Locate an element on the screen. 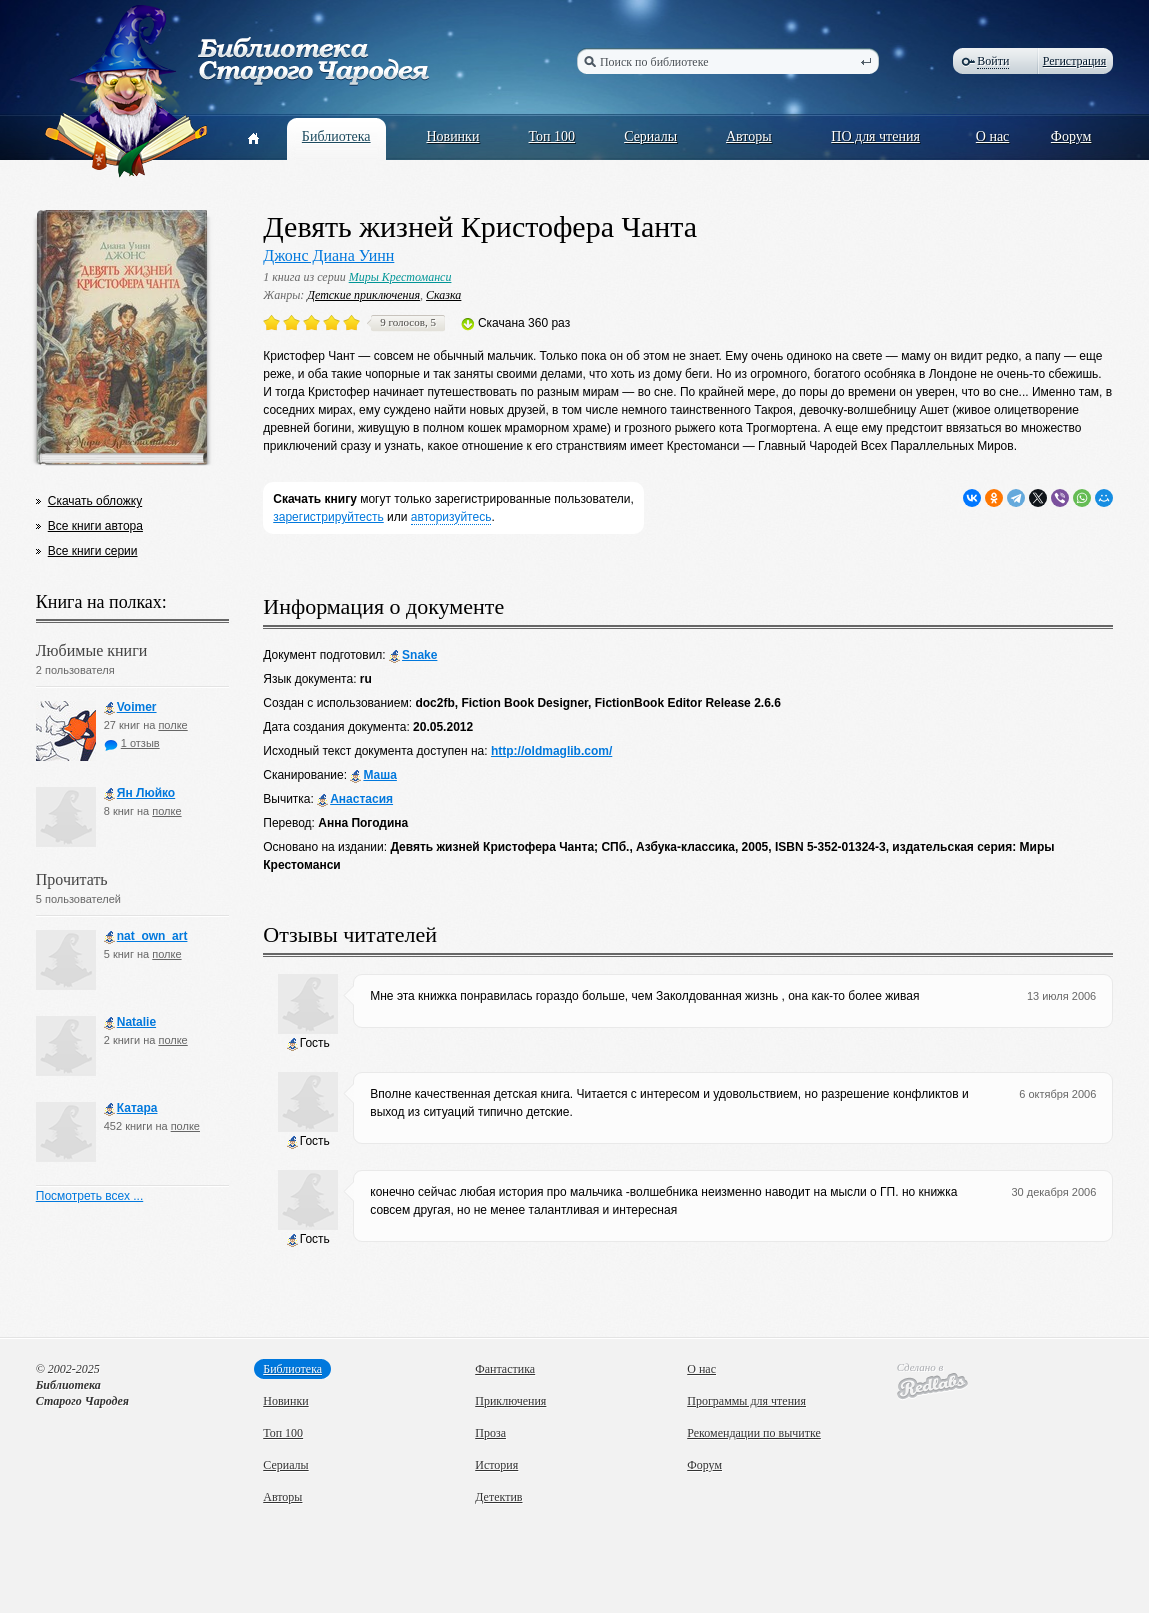 Image resolution: width=1149 pixels, height=1613 pixels. Войти is located at coordinates (993, 61).